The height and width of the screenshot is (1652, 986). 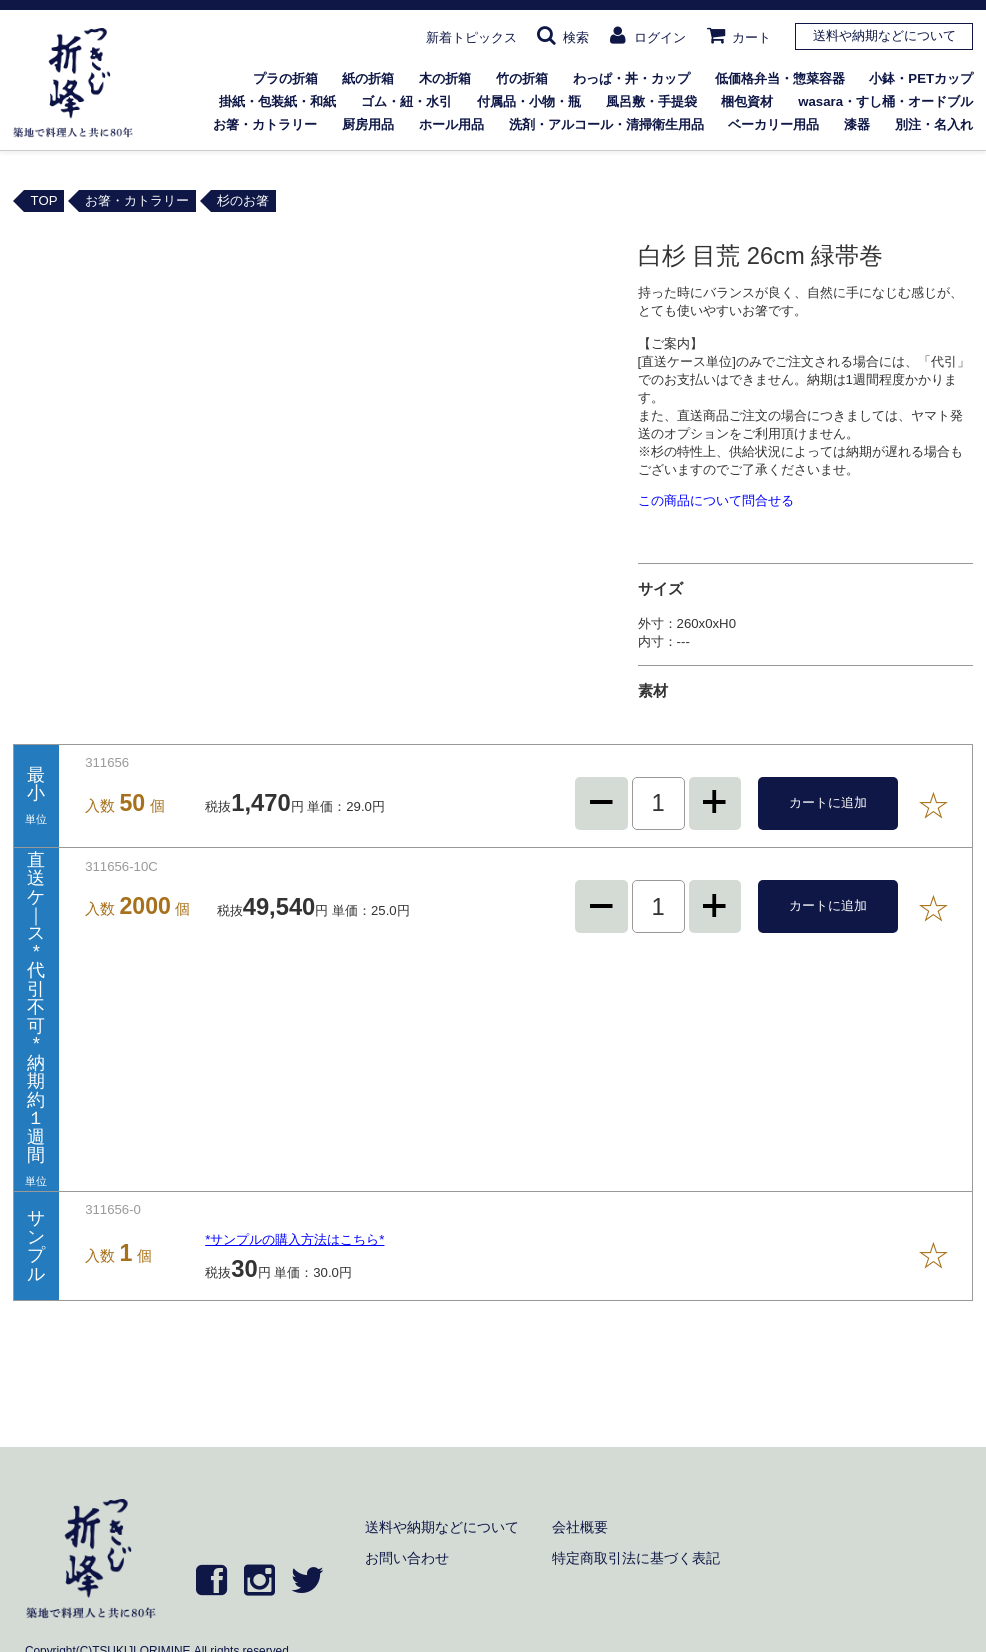 I want to click on 洗剤・アルコール・清掃衛生用品, so click(x=606, y=124).